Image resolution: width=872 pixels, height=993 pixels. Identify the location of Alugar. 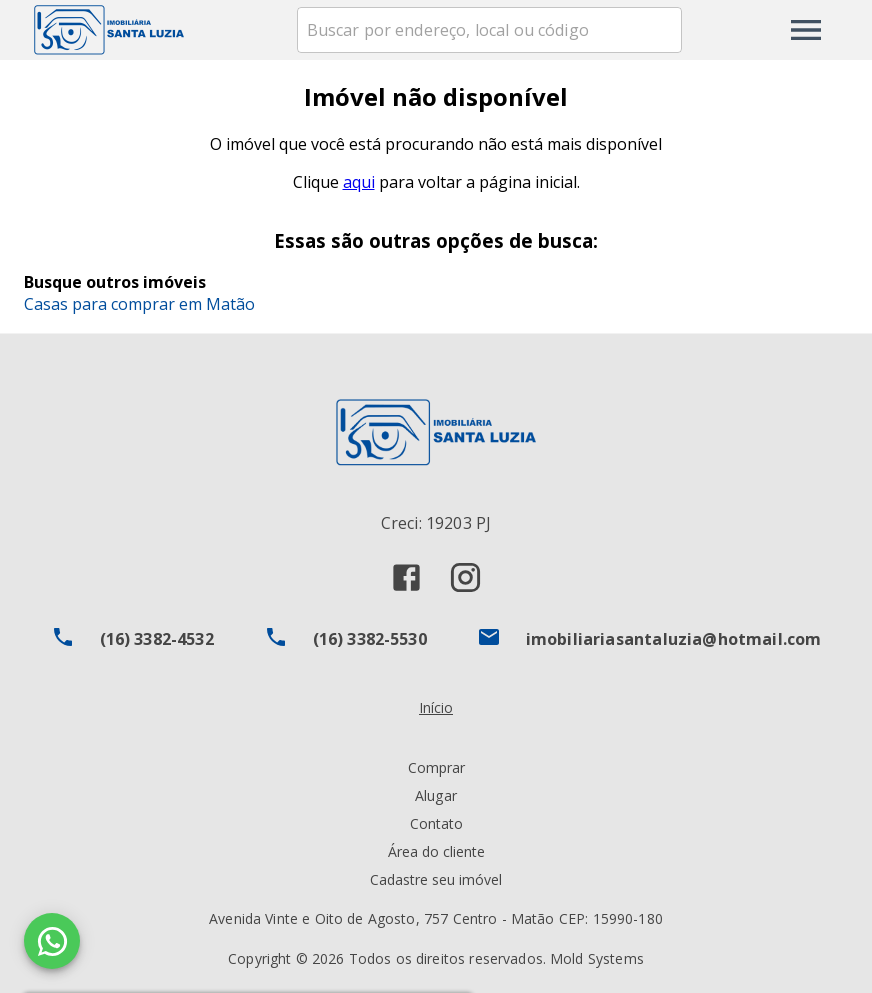
(436, 795).